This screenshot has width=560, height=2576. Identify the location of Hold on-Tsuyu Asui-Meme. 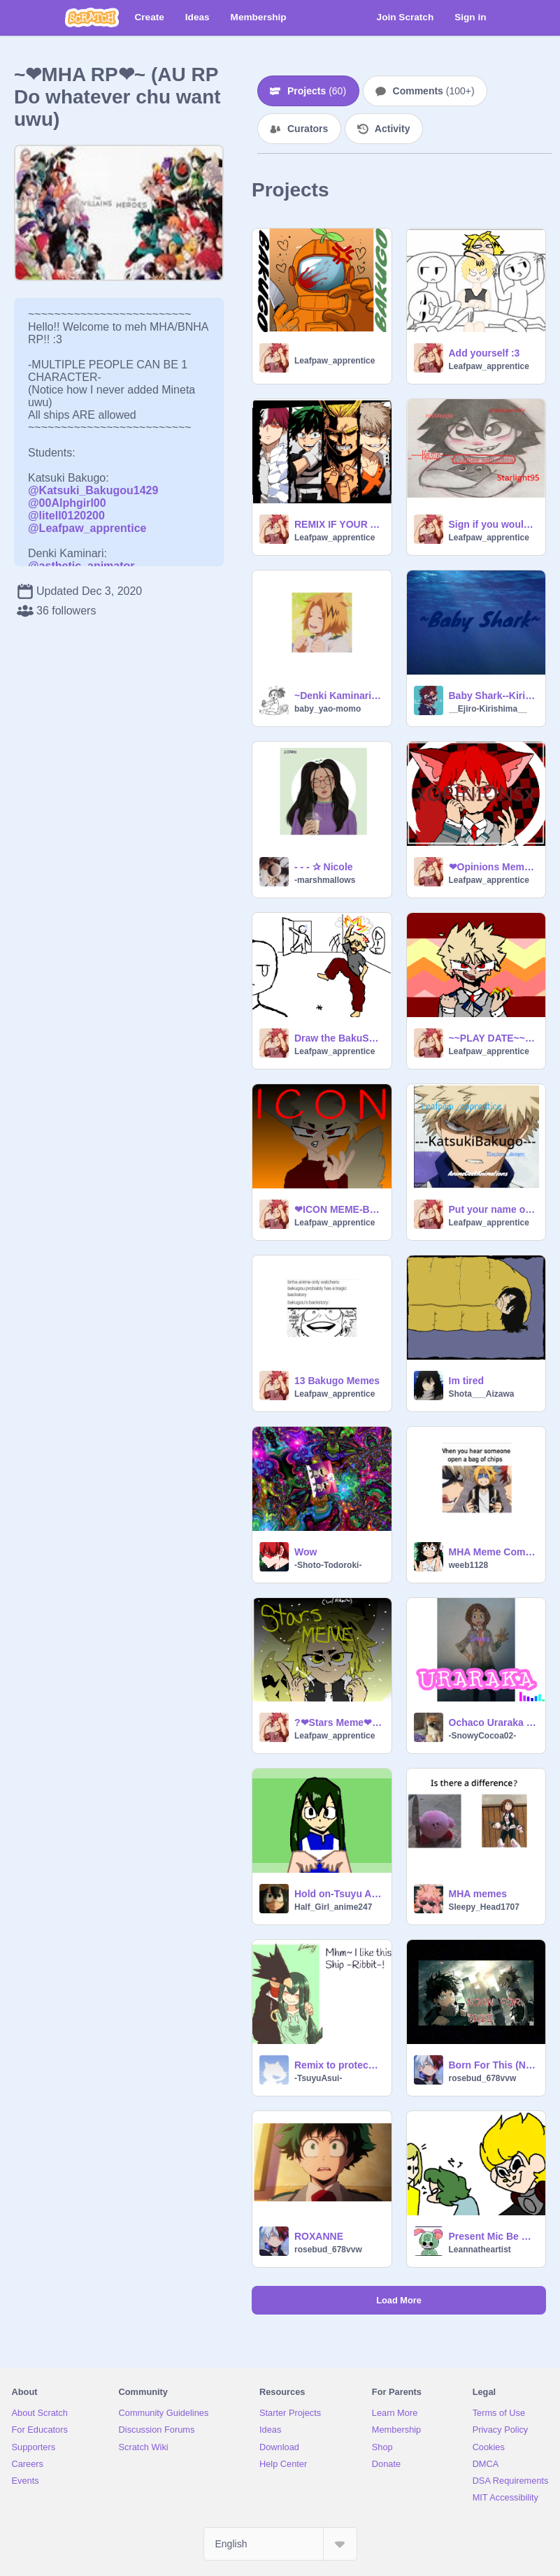
(338, 1893).